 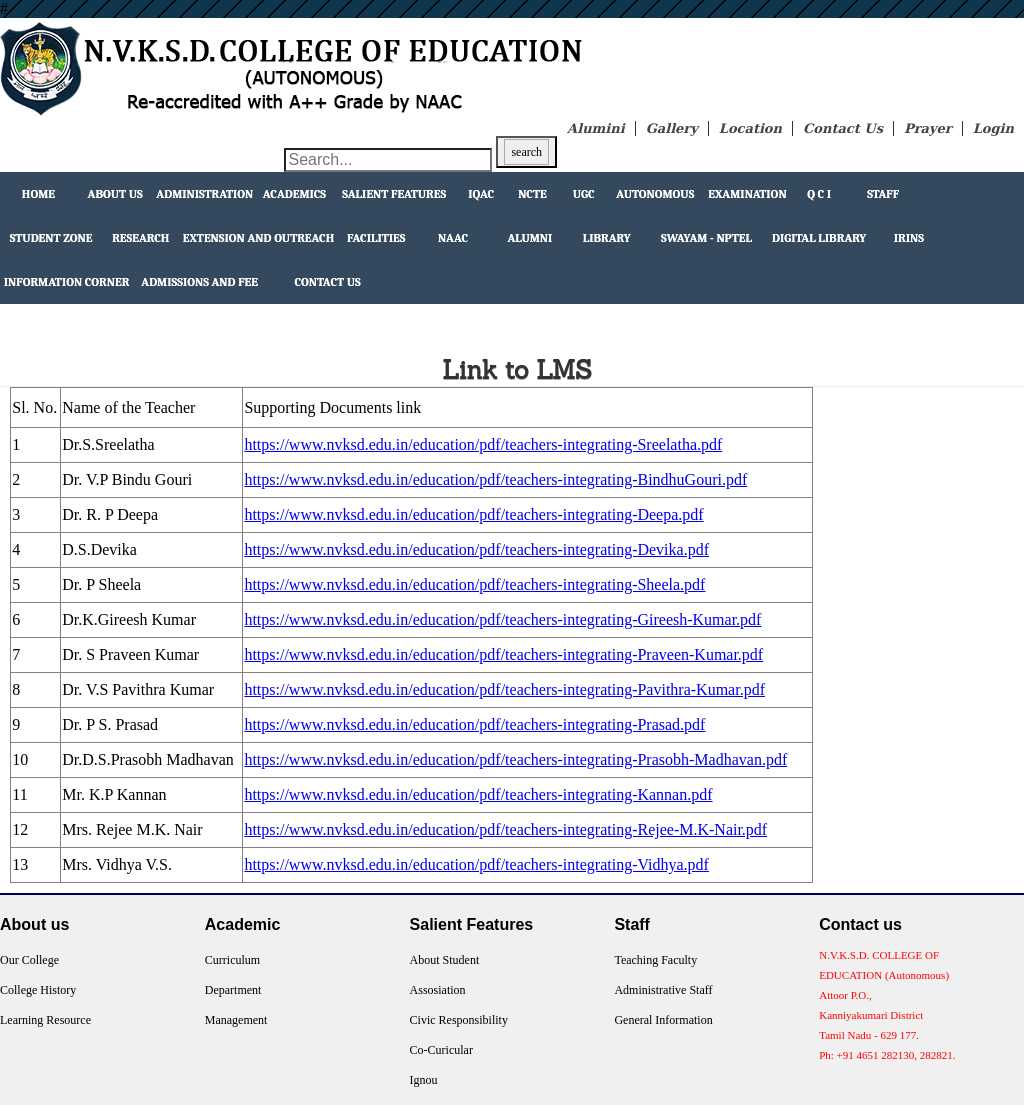 I want to click on https://www.nvksd.edu.in/education/pdf/teachers-integrating-Sheela.pdf, so click(x=474, y=584).